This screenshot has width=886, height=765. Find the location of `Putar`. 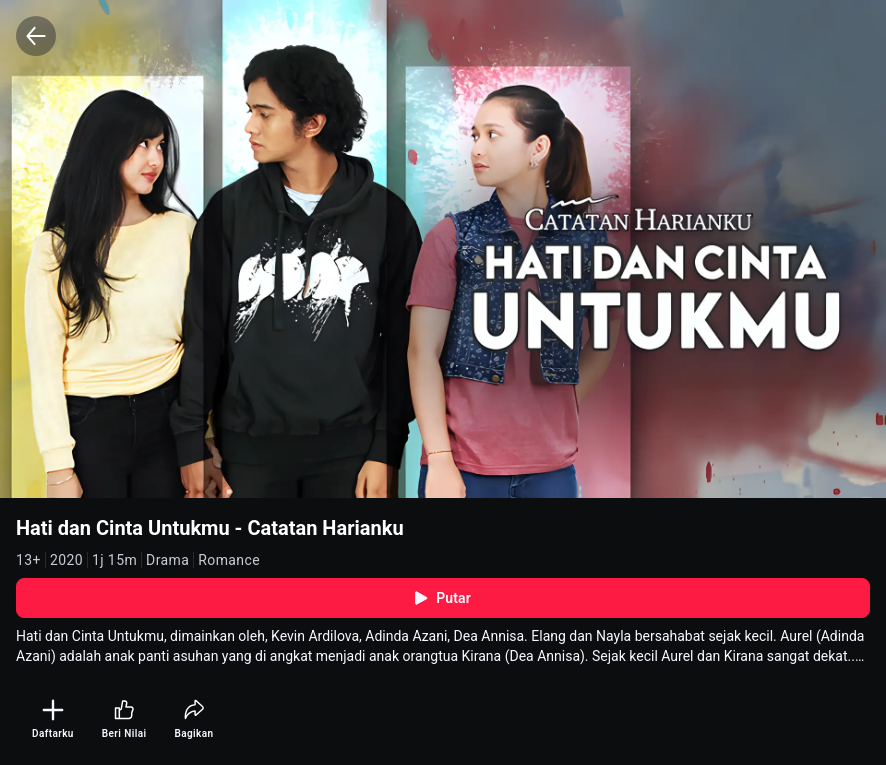

Putar is located at coordinates (443, 598).